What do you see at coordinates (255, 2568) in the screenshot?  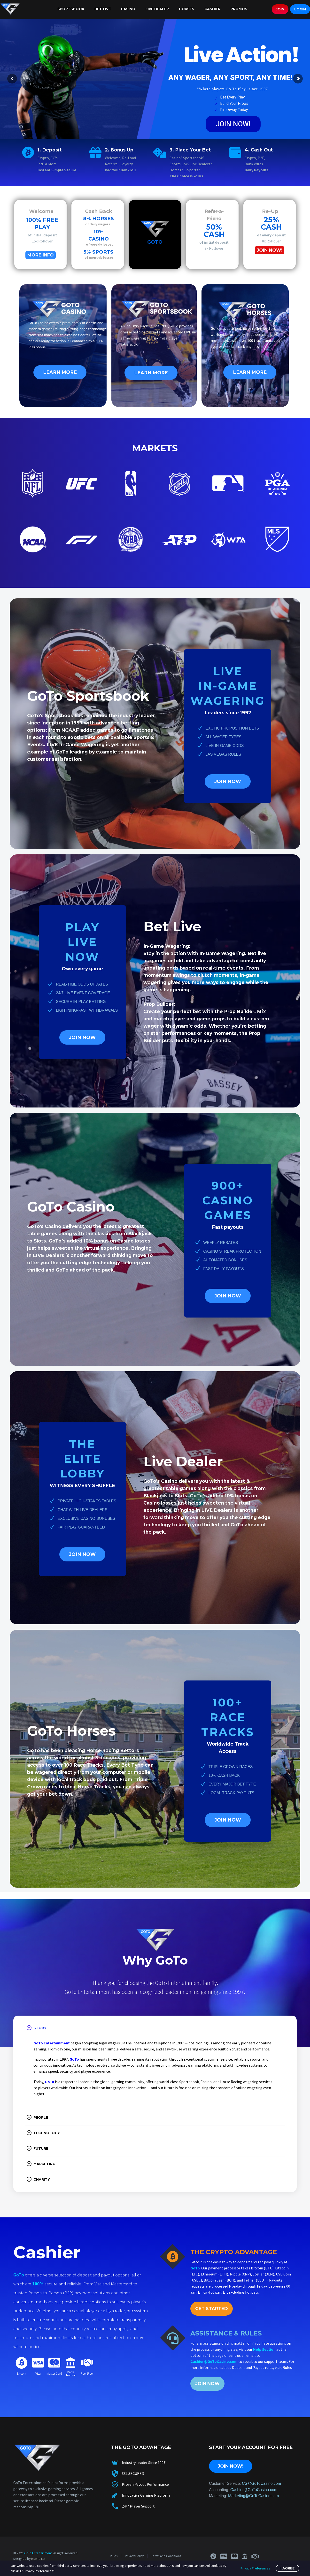 I see `Privacy Preferences` at bounding box center [255, 2568].